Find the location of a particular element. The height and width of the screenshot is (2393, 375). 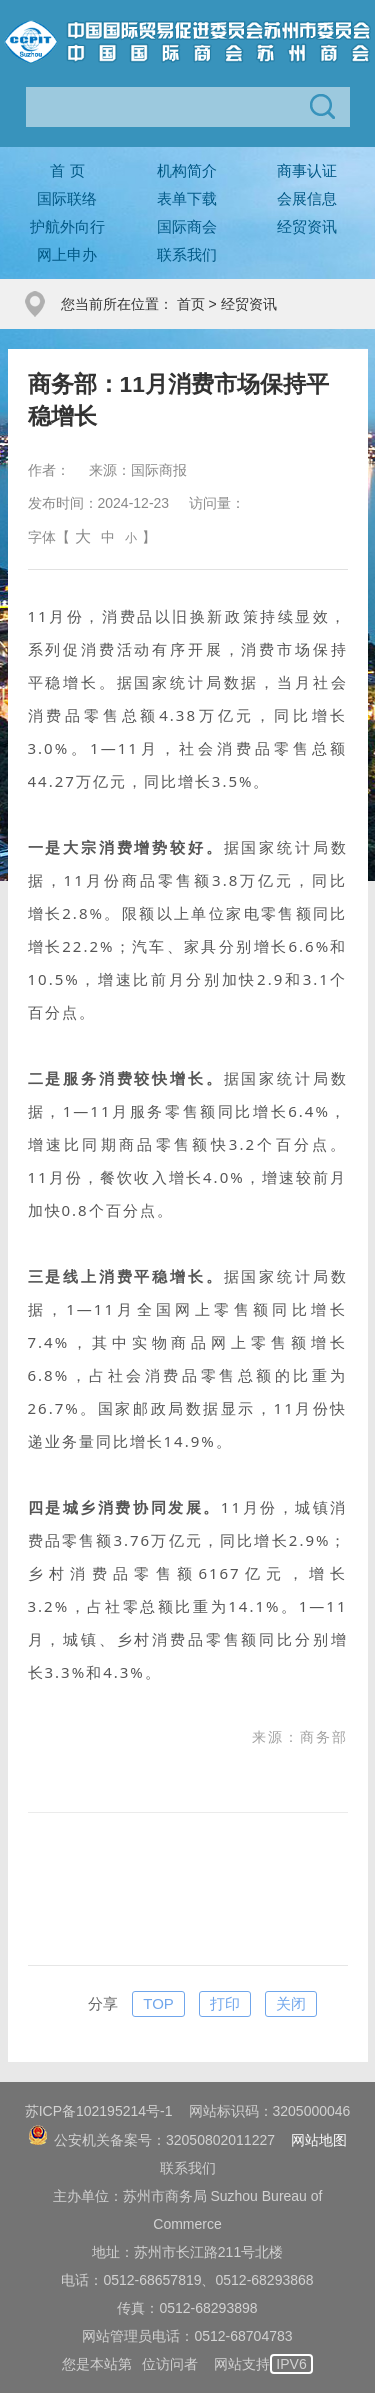

会展信息 is located at coordinates (307, 198).